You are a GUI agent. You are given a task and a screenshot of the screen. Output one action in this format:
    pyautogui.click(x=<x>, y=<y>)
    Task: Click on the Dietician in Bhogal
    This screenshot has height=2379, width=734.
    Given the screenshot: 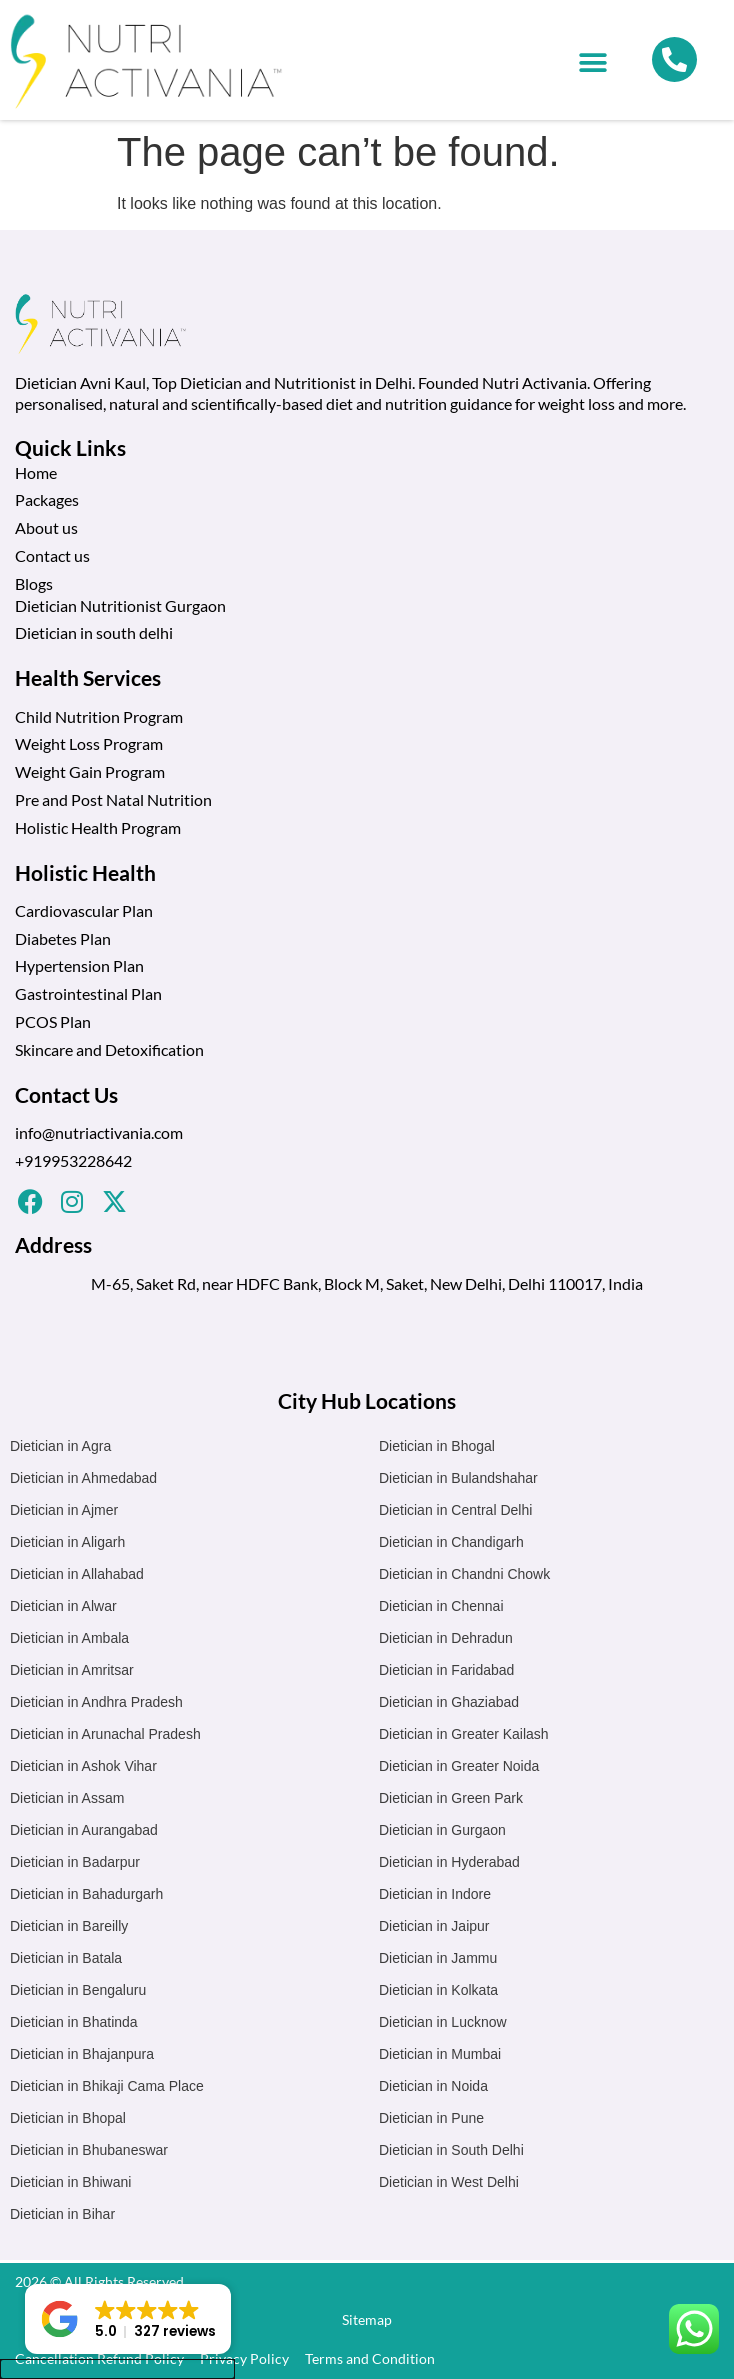 What is the action you would take?
    pyautogui.click(x=437, y=1446)
    